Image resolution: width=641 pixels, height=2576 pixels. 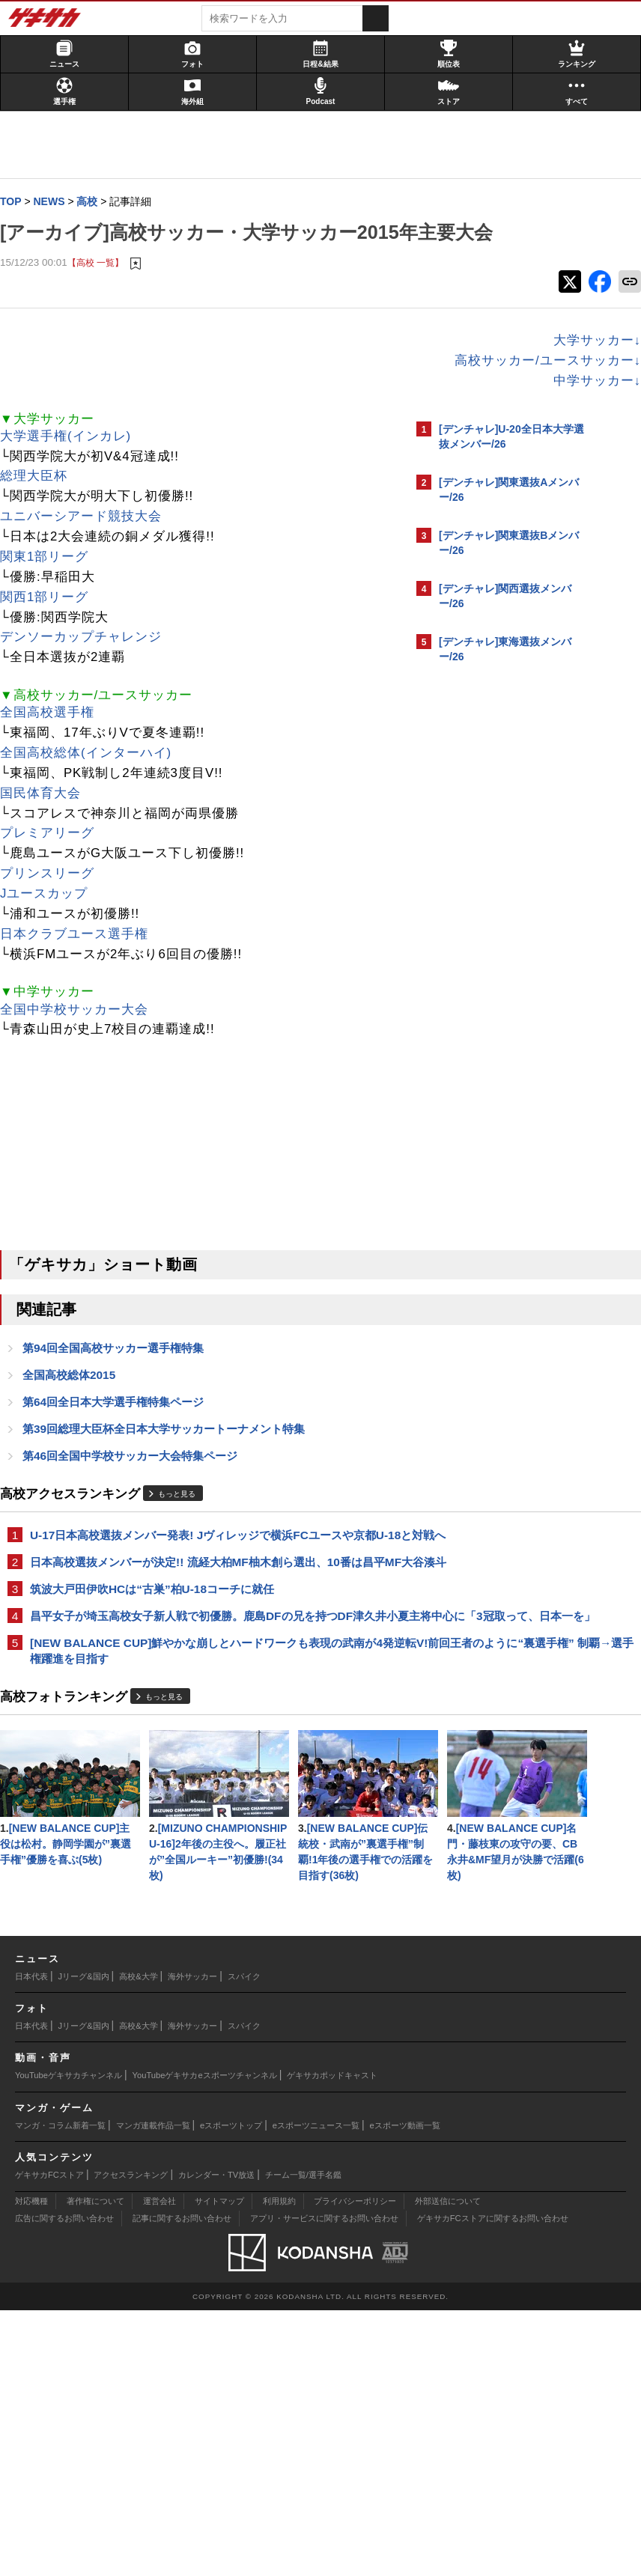 What do you see at coordinates (219, 2466) in the screenshot?
I see `サイトマップ` at bounding box center [219, 2466].